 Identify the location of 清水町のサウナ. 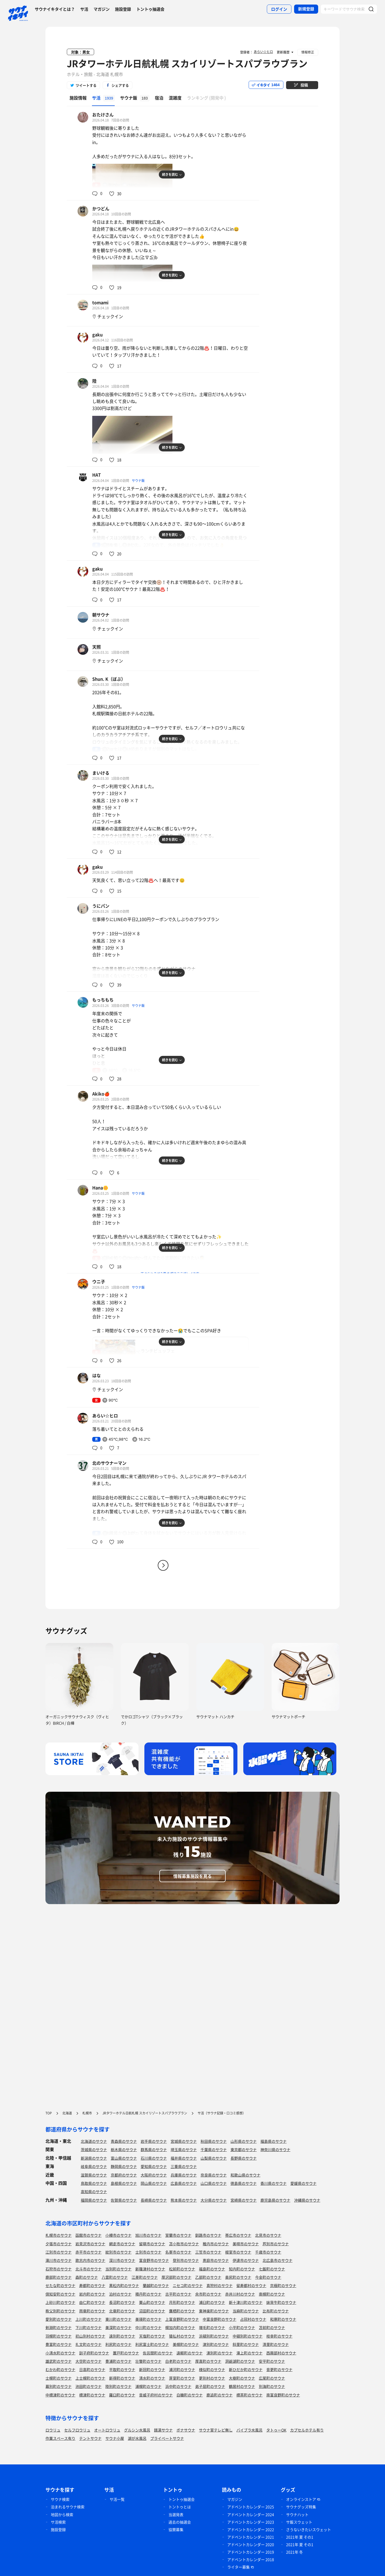
(152, 2378).